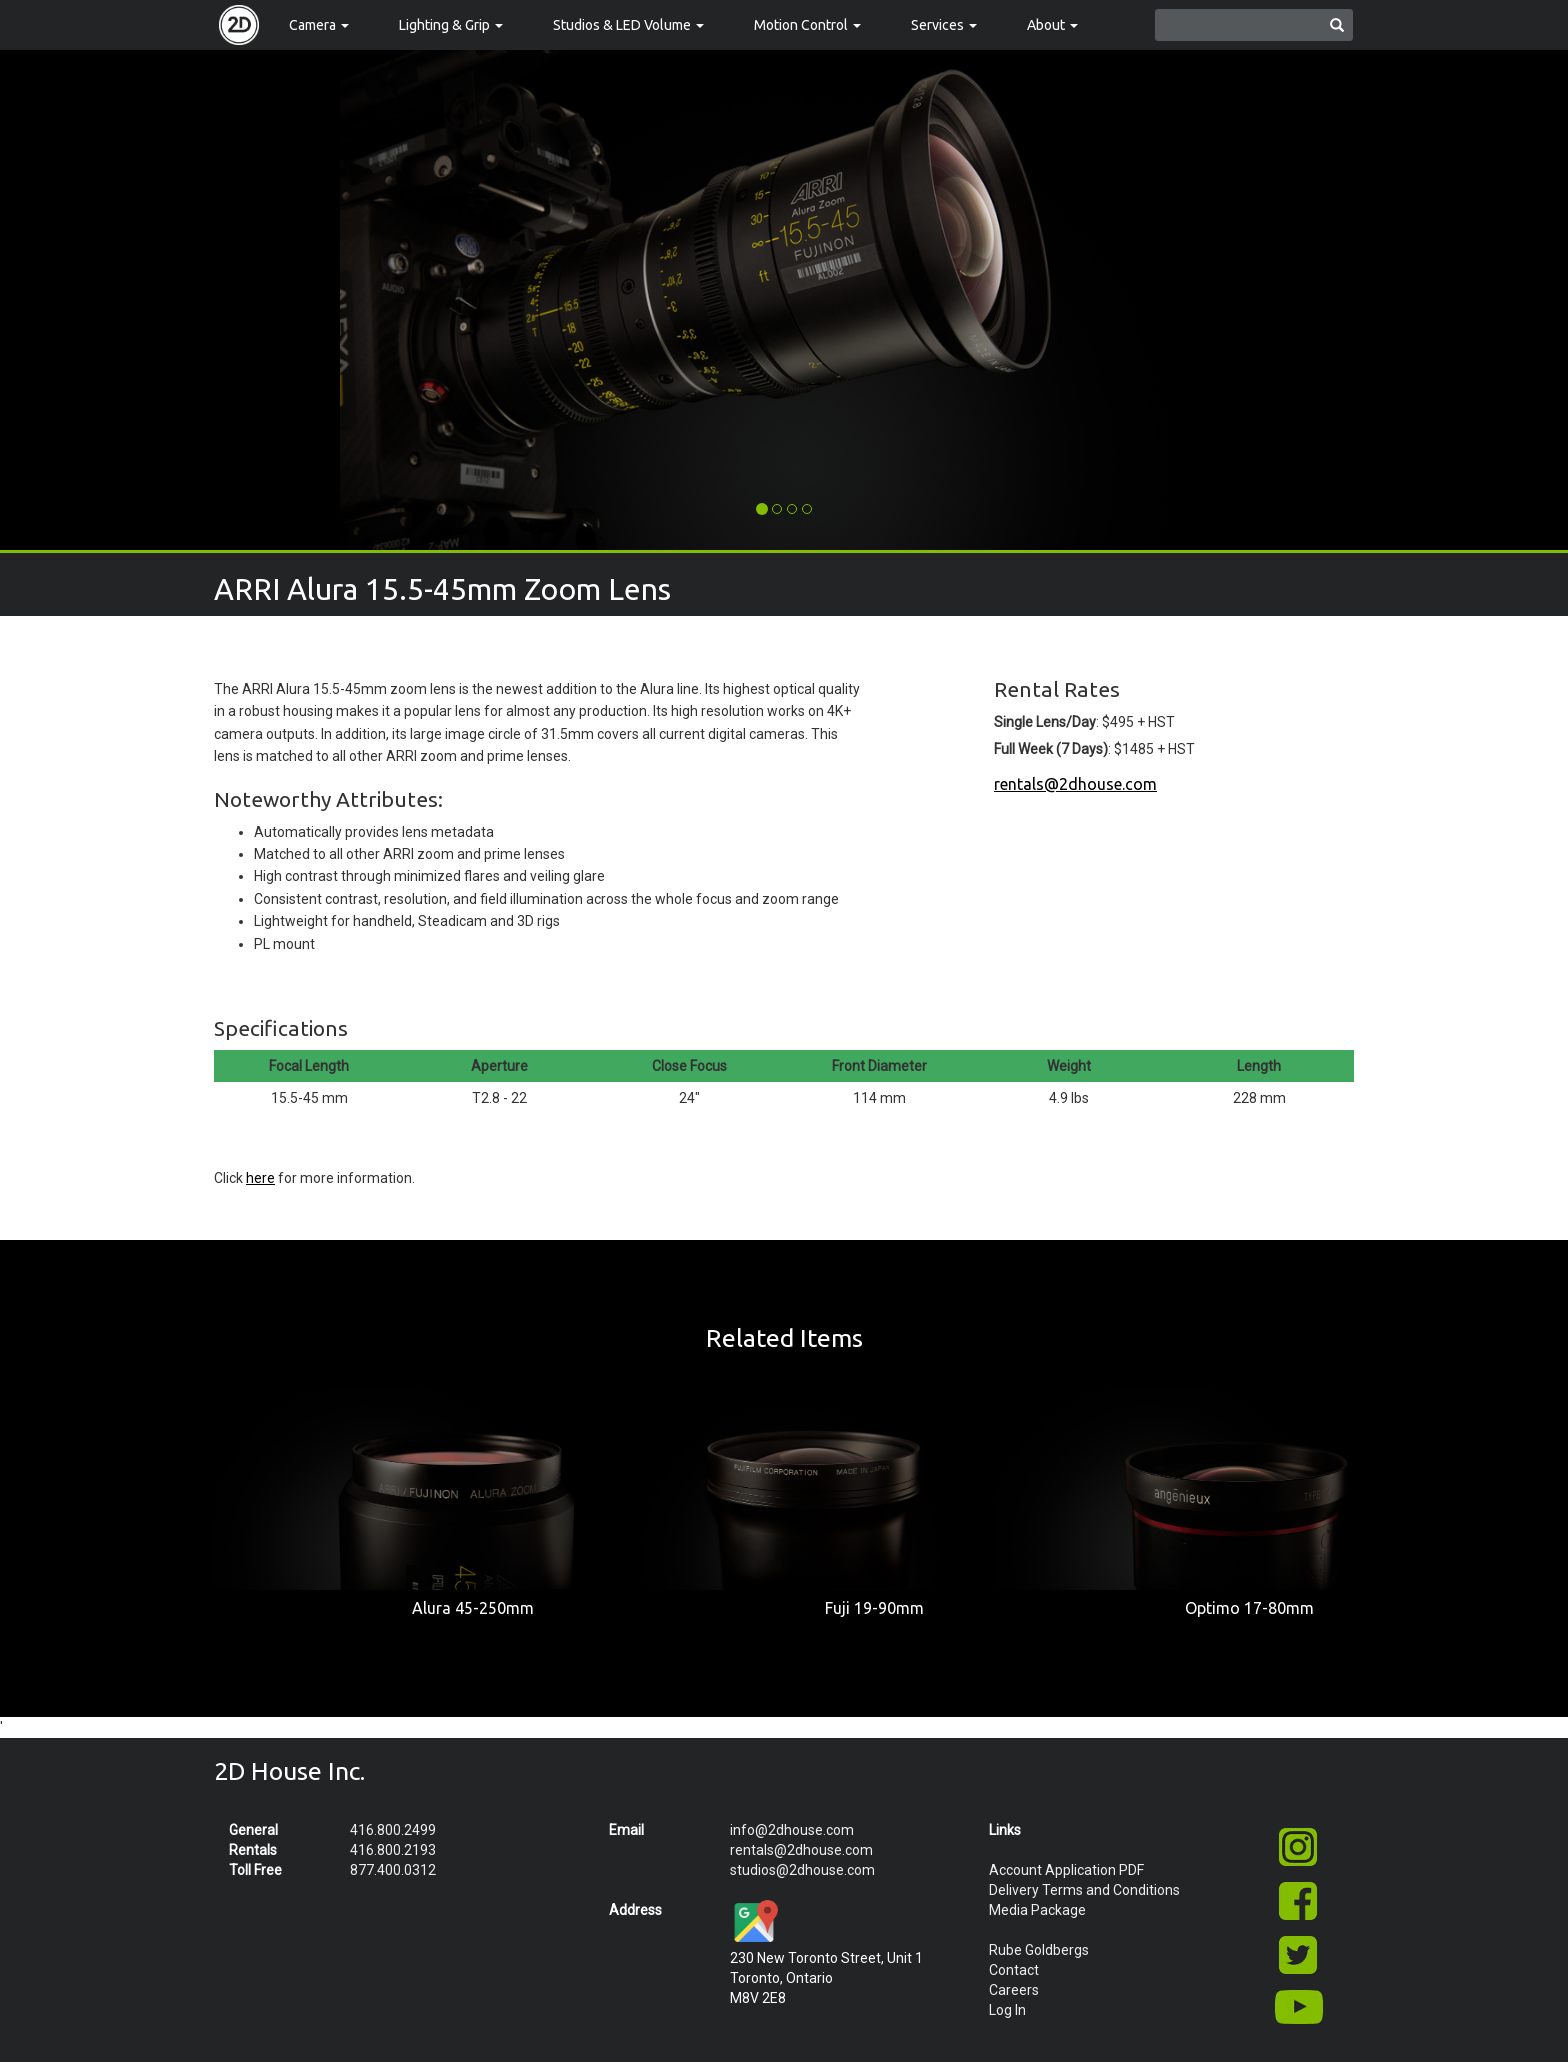  Describe the element at coordinates (1039, 1950) in the screenshot. I see `Rube Goldbergs` at that location.